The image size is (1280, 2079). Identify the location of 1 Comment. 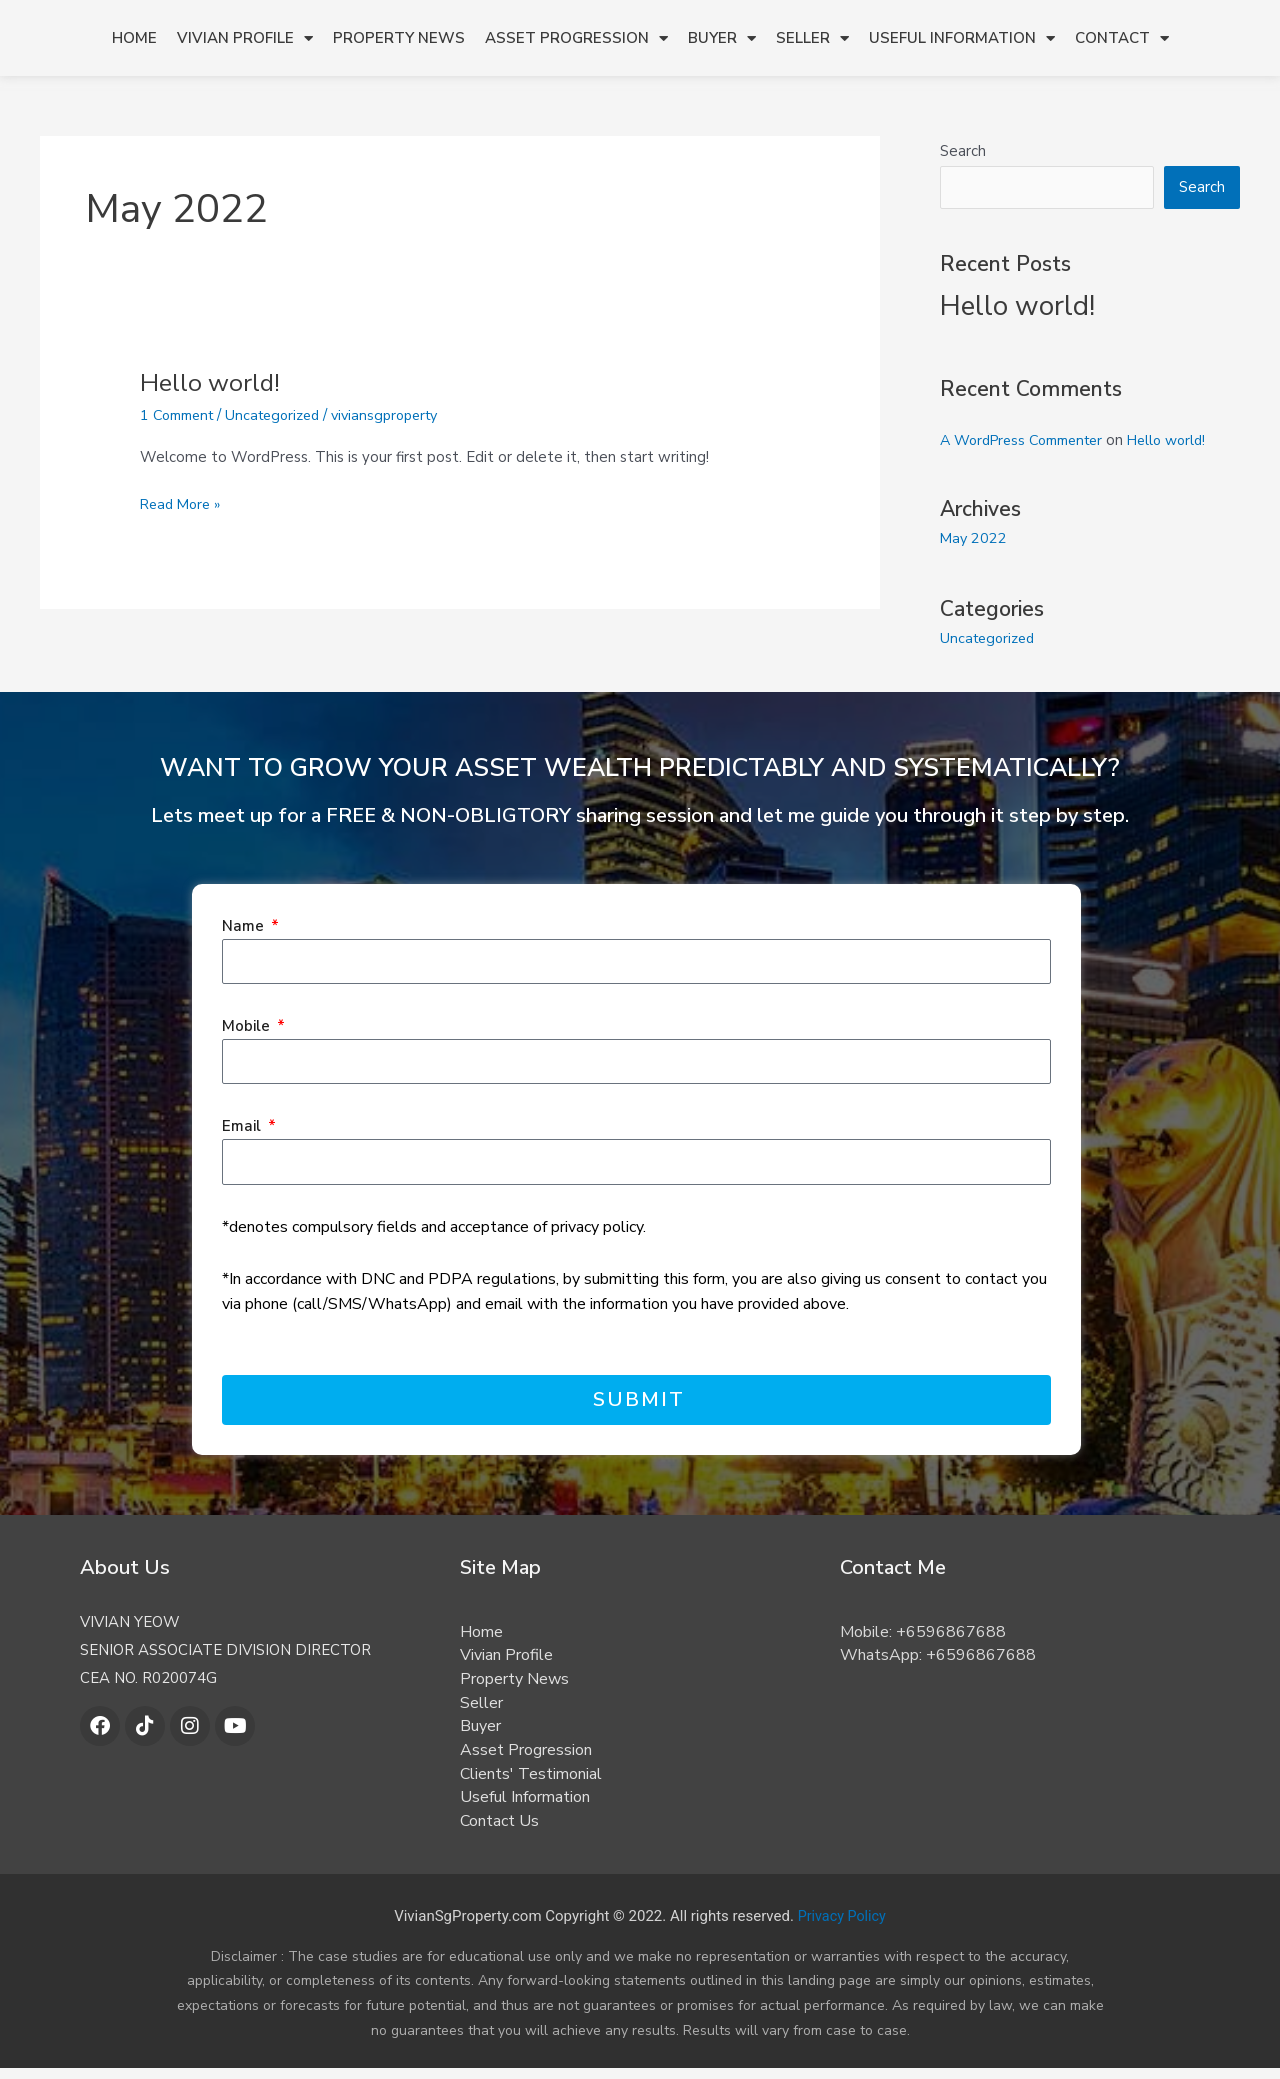
(180, 415).